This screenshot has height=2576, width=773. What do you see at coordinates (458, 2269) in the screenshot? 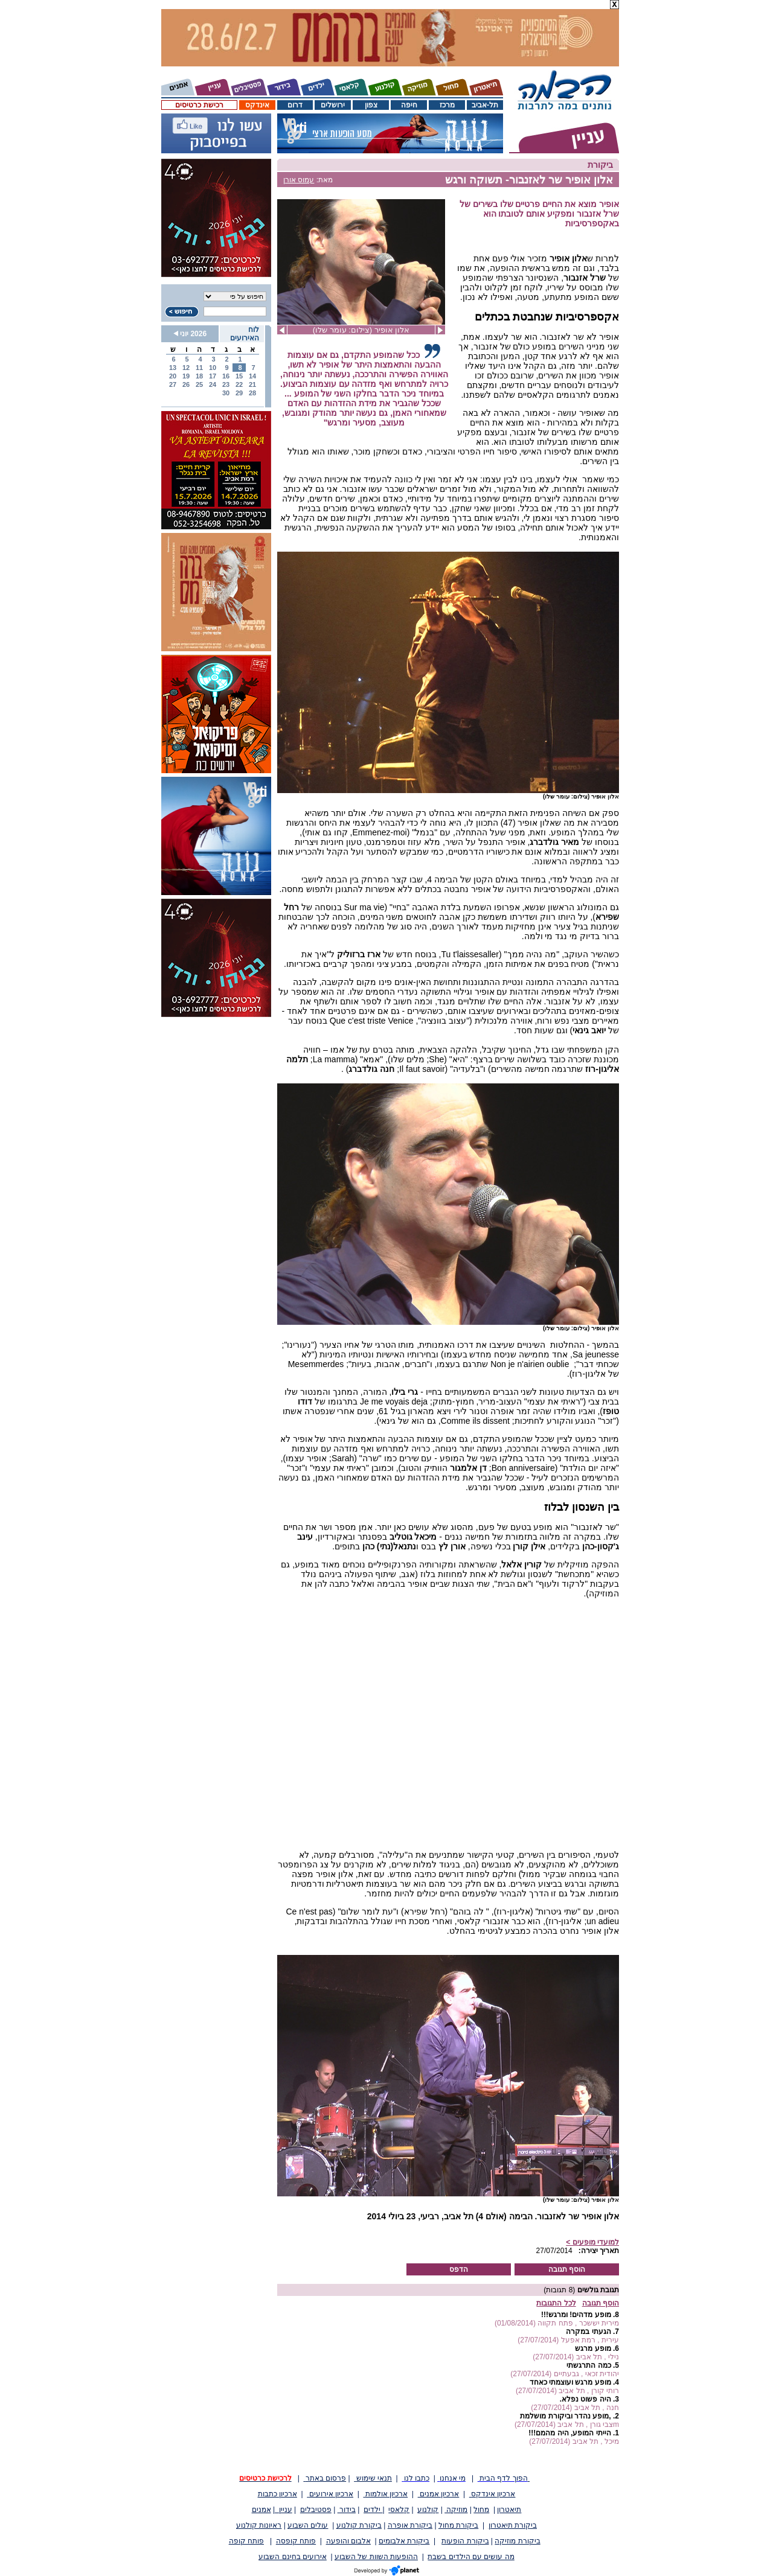
I see `הדפס` at bounding box center [458, 2269].